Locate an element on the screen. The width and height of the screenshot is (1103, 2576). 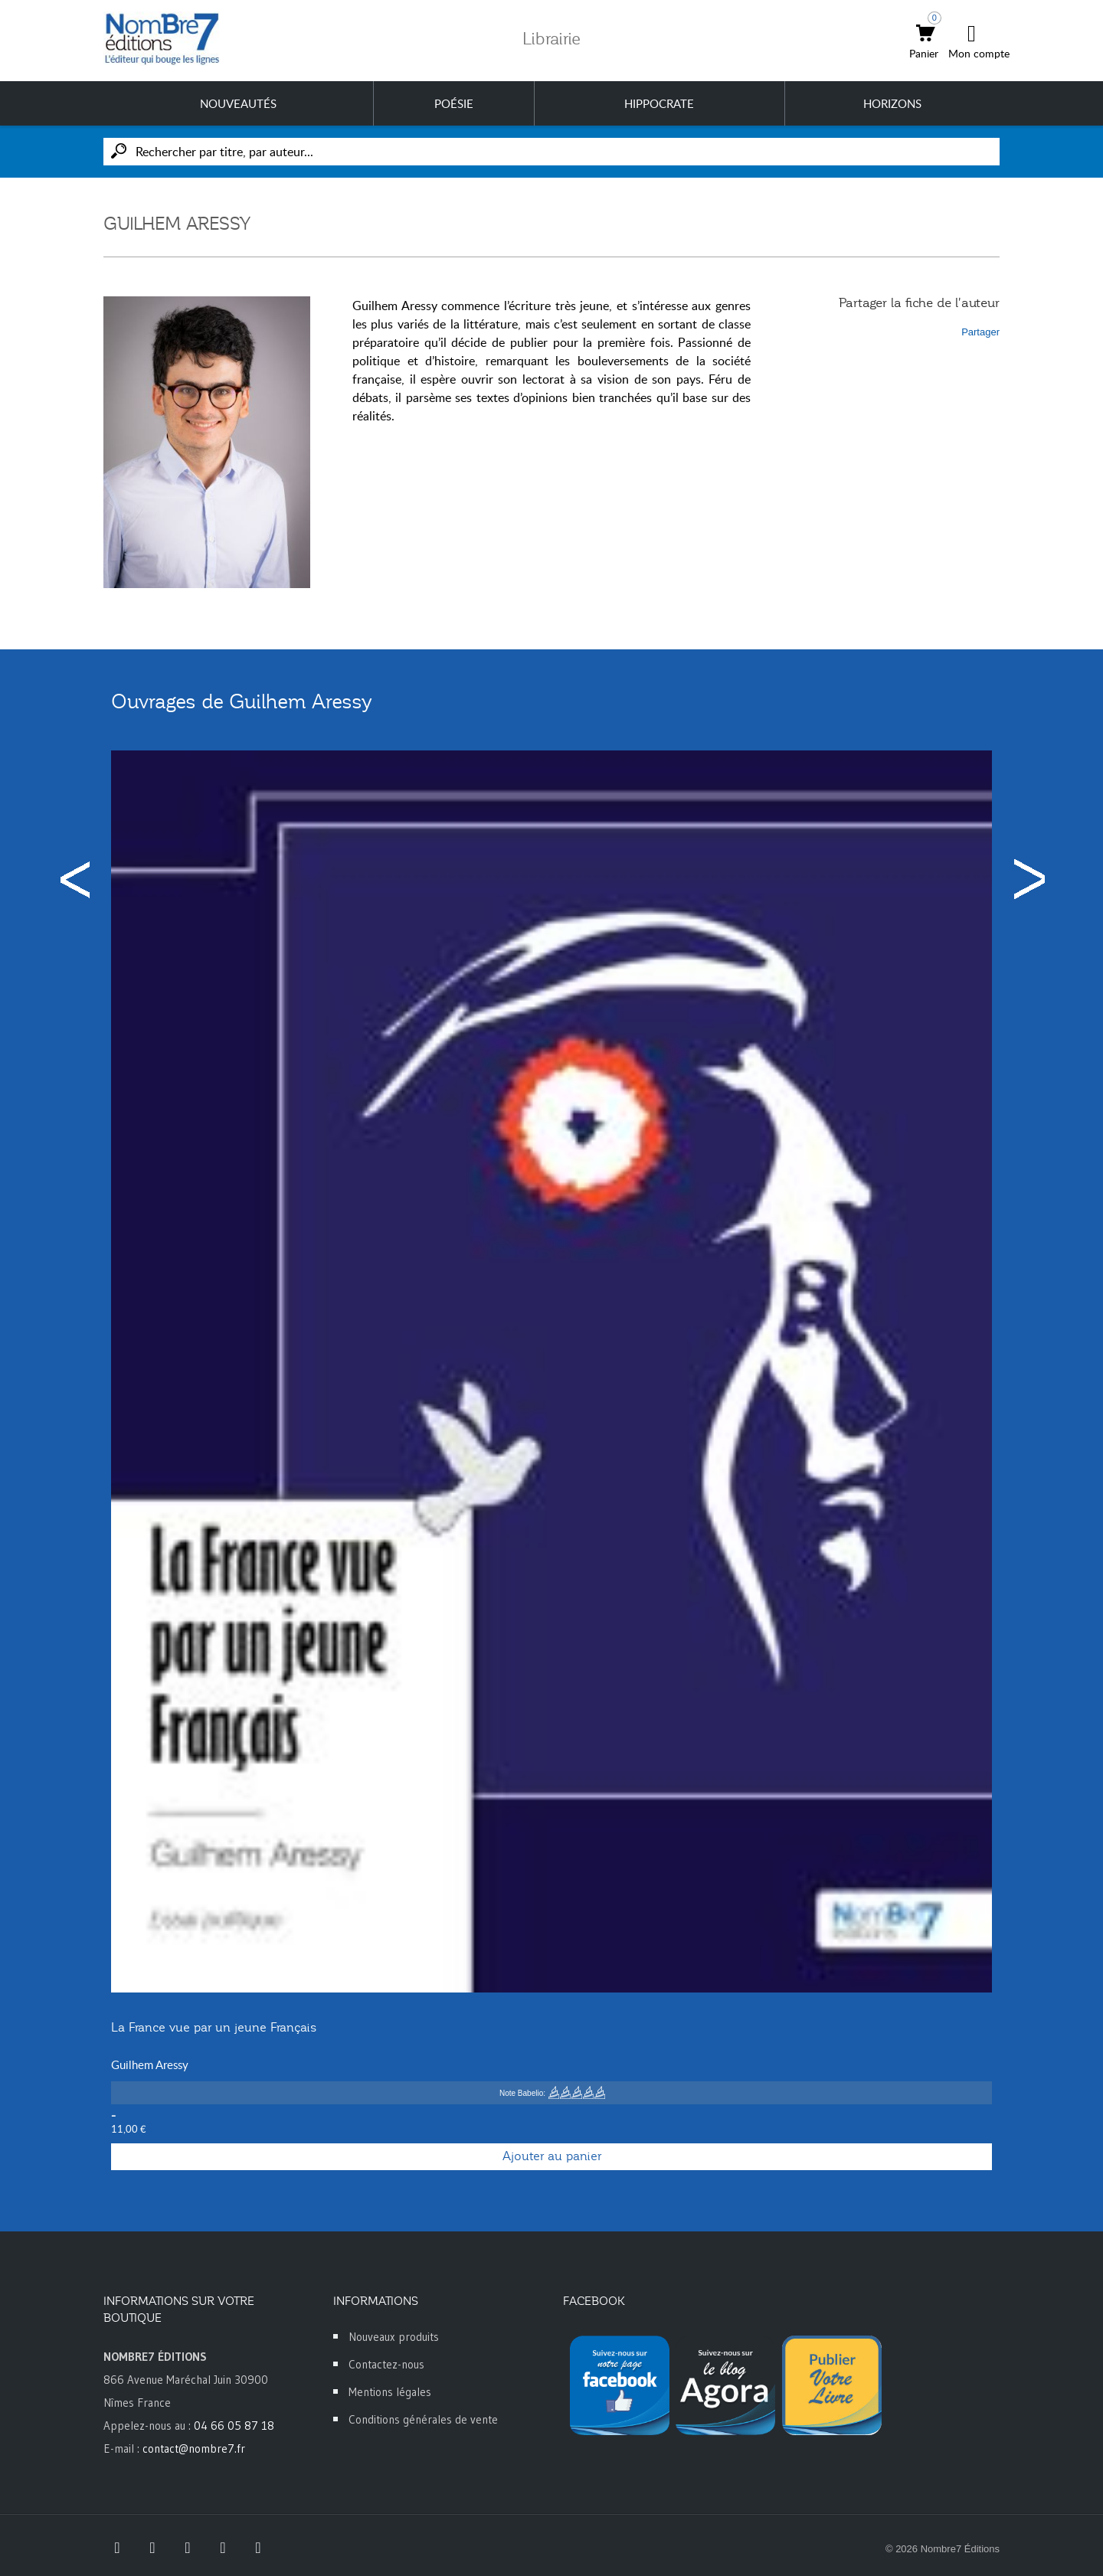
contact@nombre7.fr is located at coordinates (193, 2448).